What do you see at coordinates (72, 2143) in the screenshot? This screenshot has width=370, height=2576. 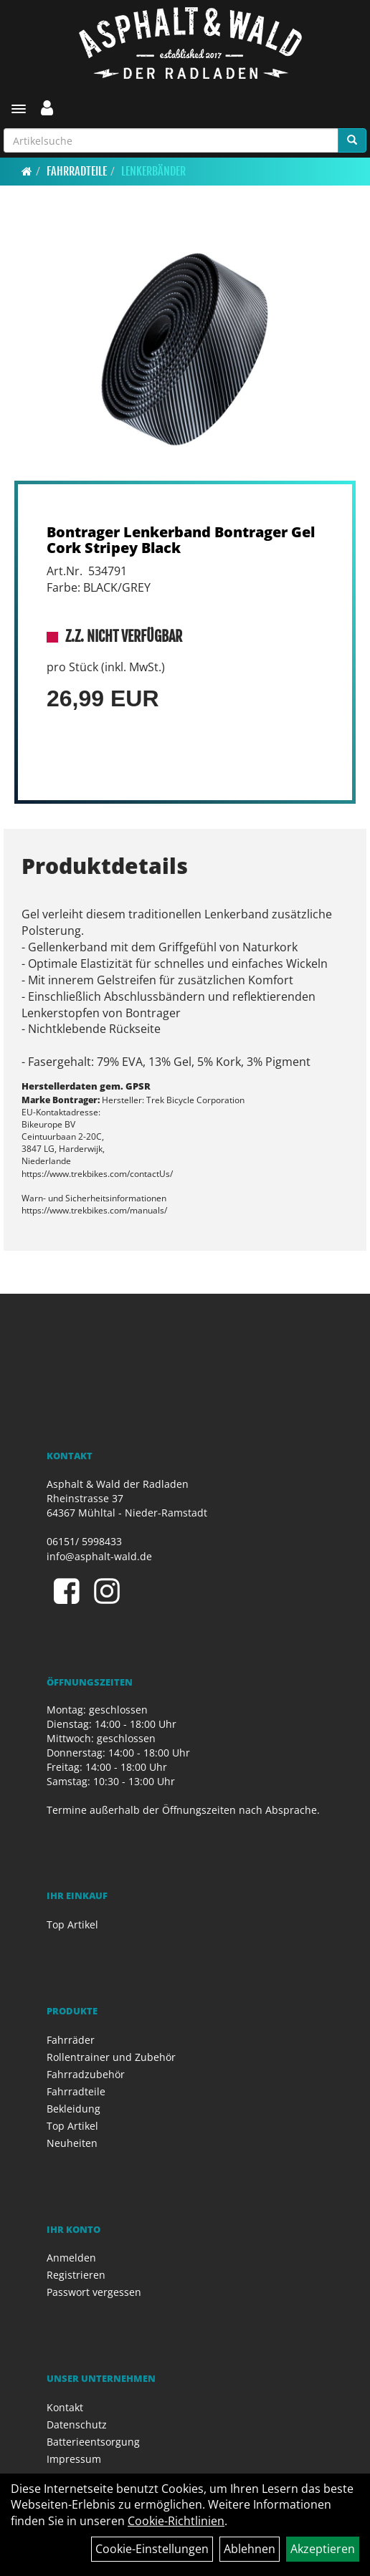 I see `Neuheiten` at bounding box center [72, 2143].